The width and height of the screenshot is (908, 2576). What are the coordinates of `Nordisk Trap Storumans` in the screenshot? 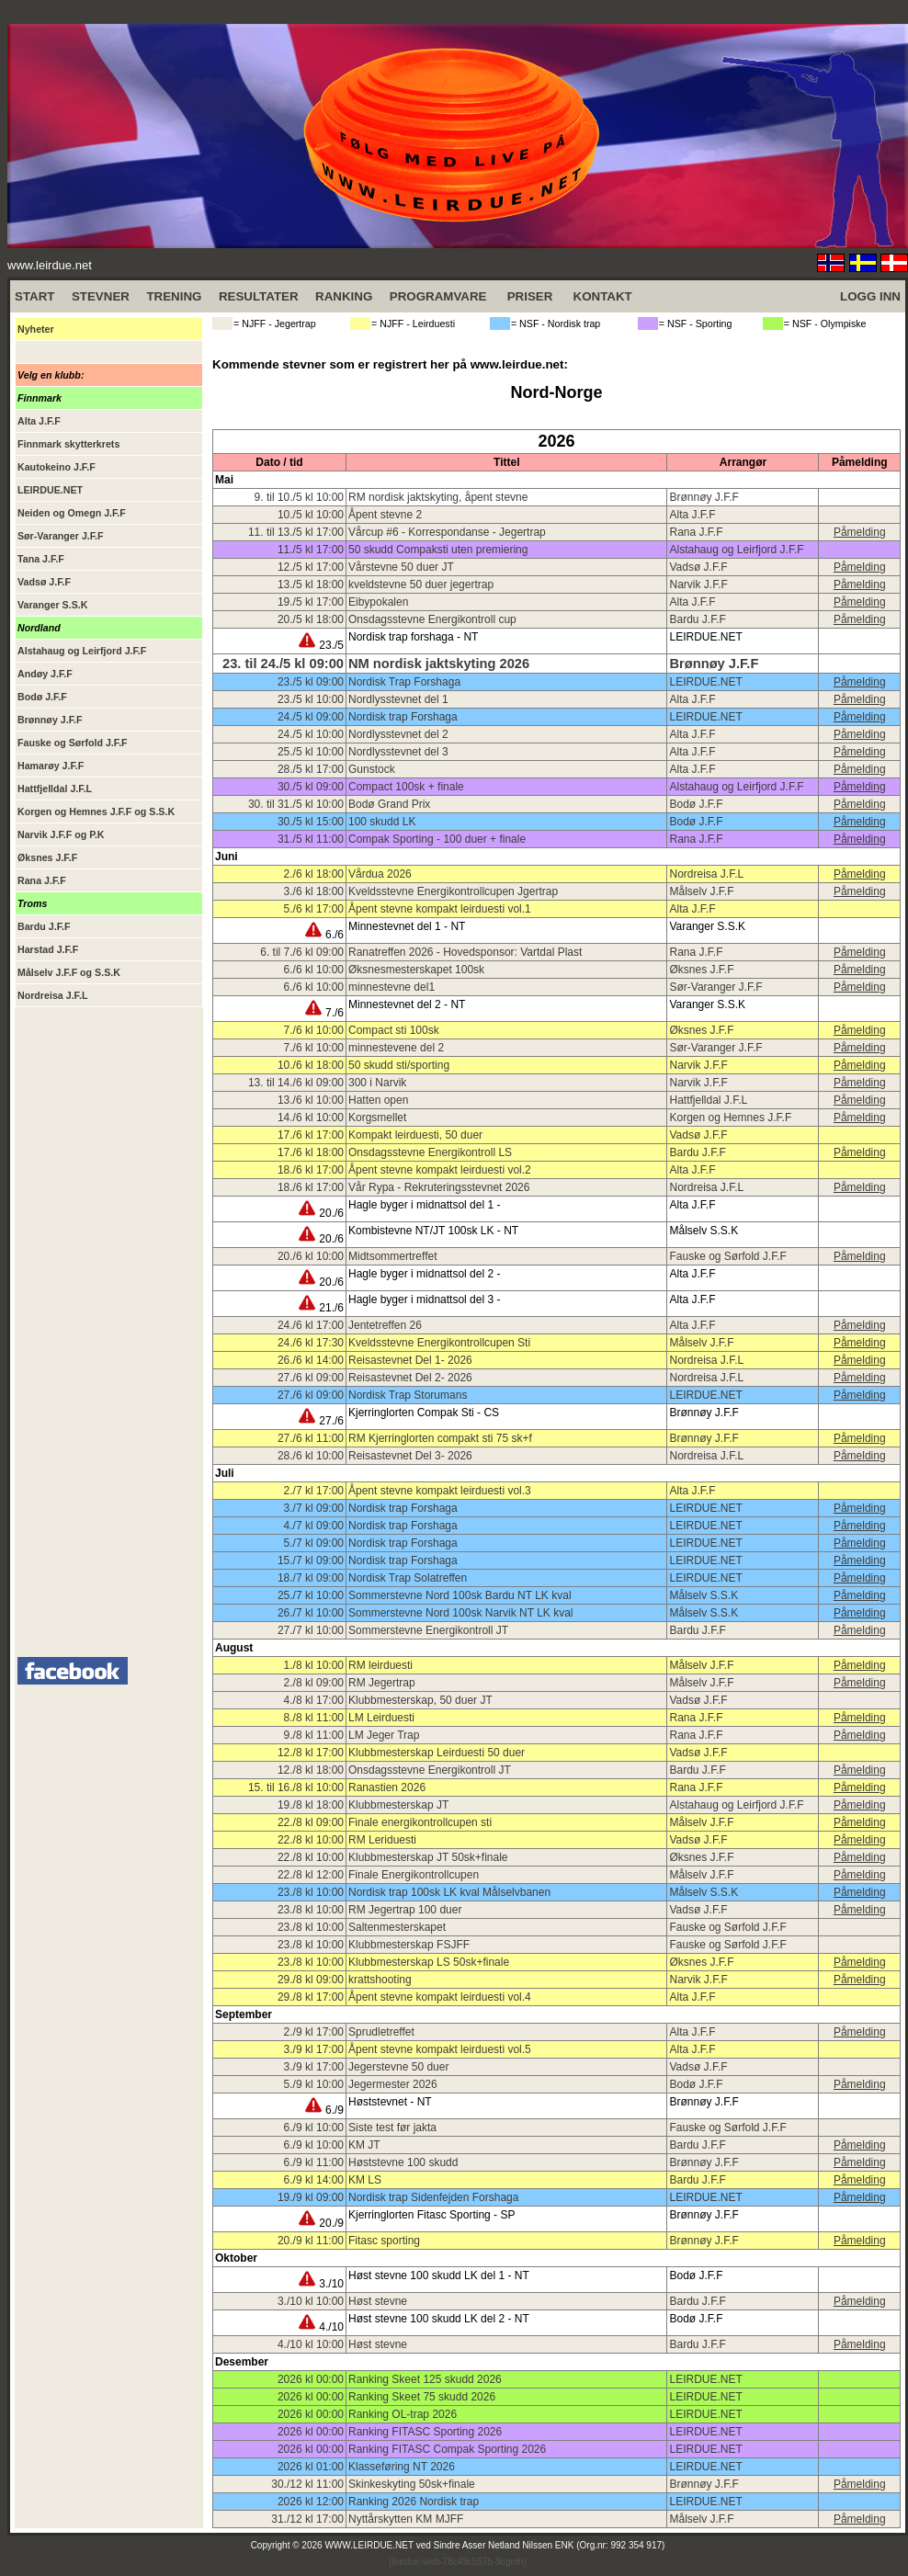 It's located at (407, 1395).